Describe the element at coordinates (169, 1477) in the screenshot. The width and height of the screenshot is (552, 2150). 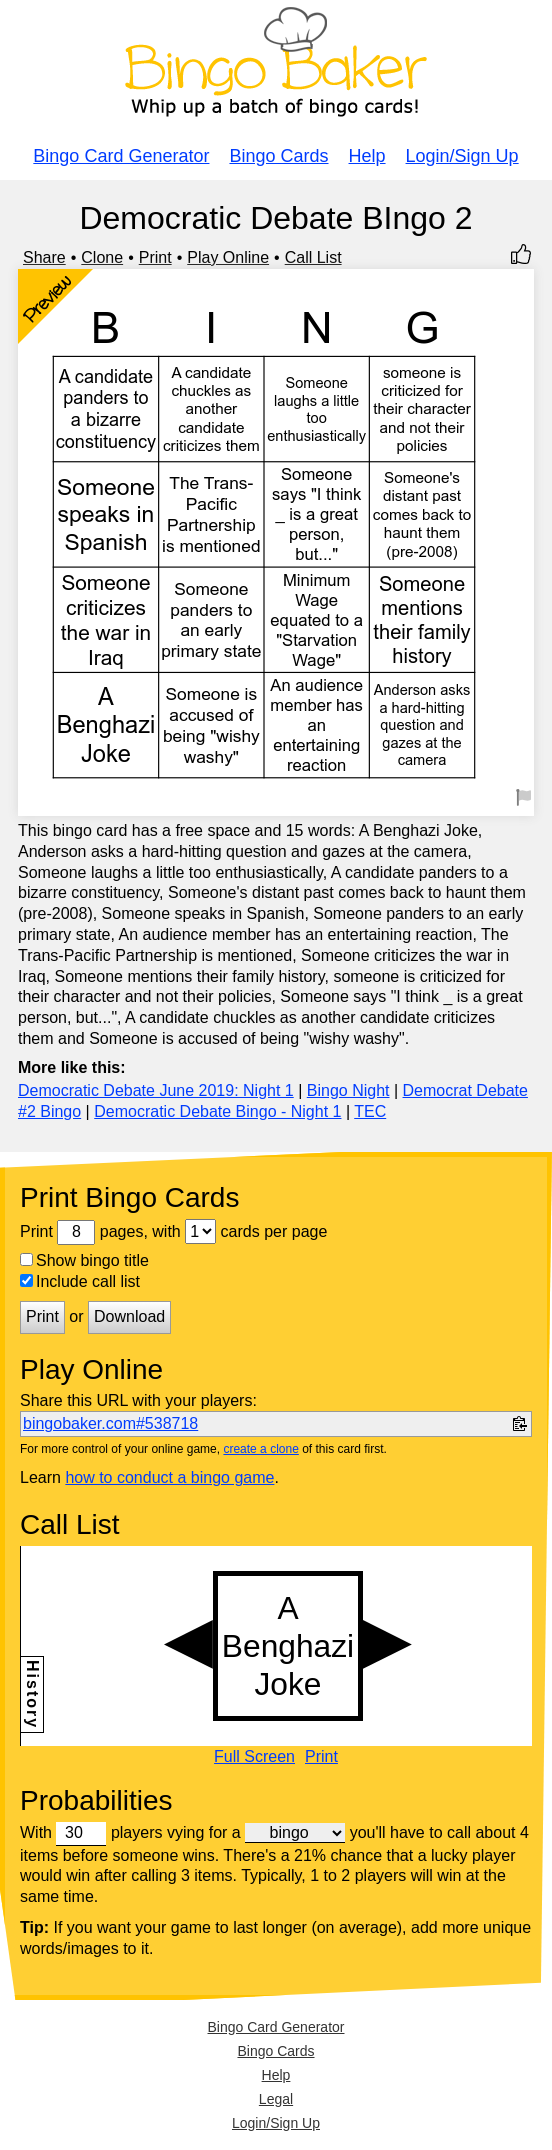
I see `how to conduct a bingo game` at that location.